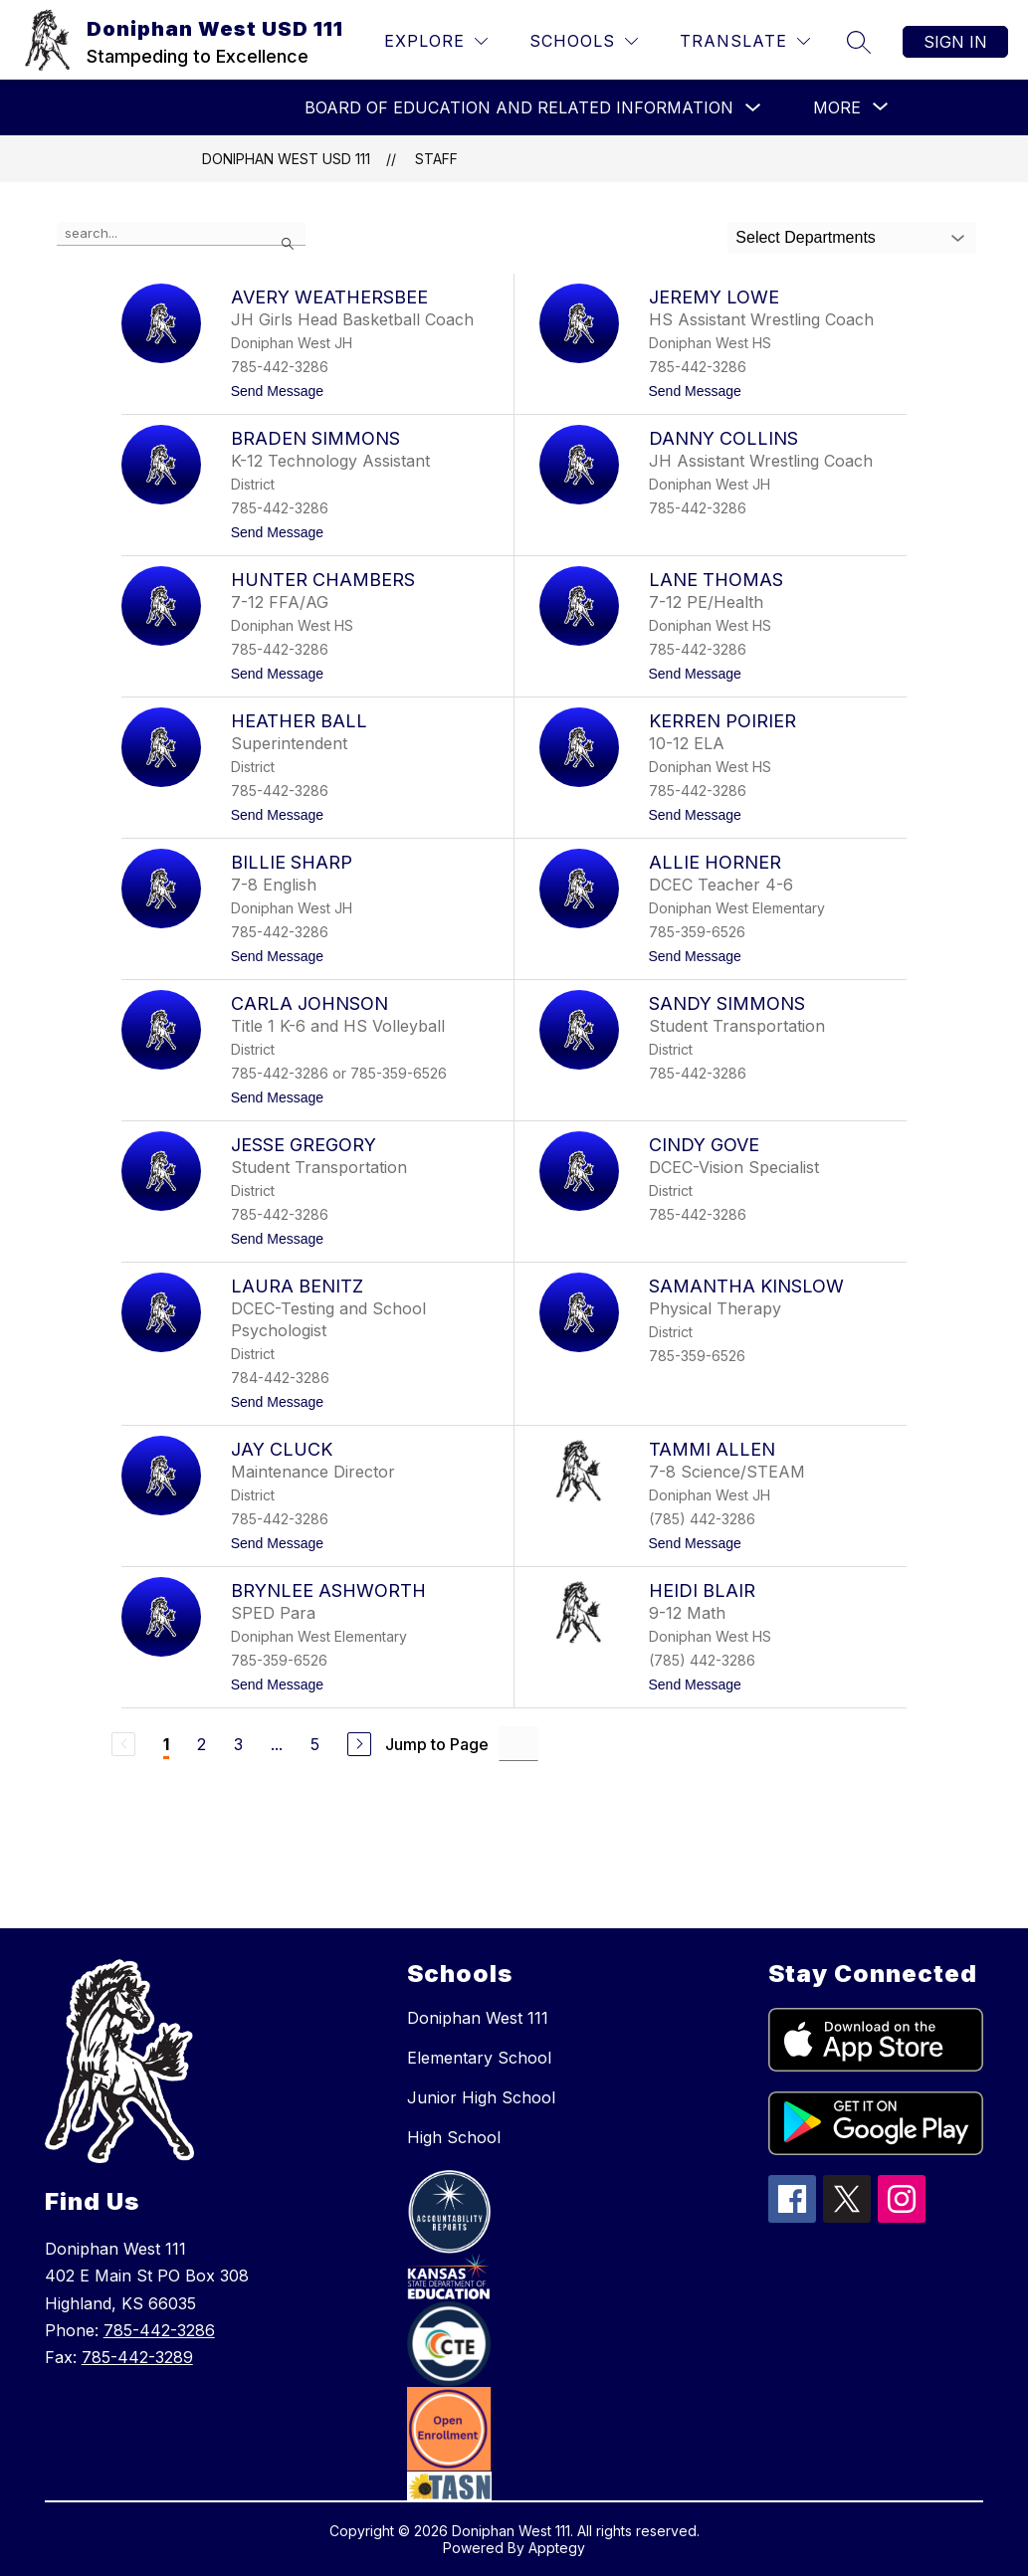 The width and height of the screenshot is (1028, 2576). Describe the element at coordinates (359, 1744) in the screenshot. I see `[Next Page]` at that location.